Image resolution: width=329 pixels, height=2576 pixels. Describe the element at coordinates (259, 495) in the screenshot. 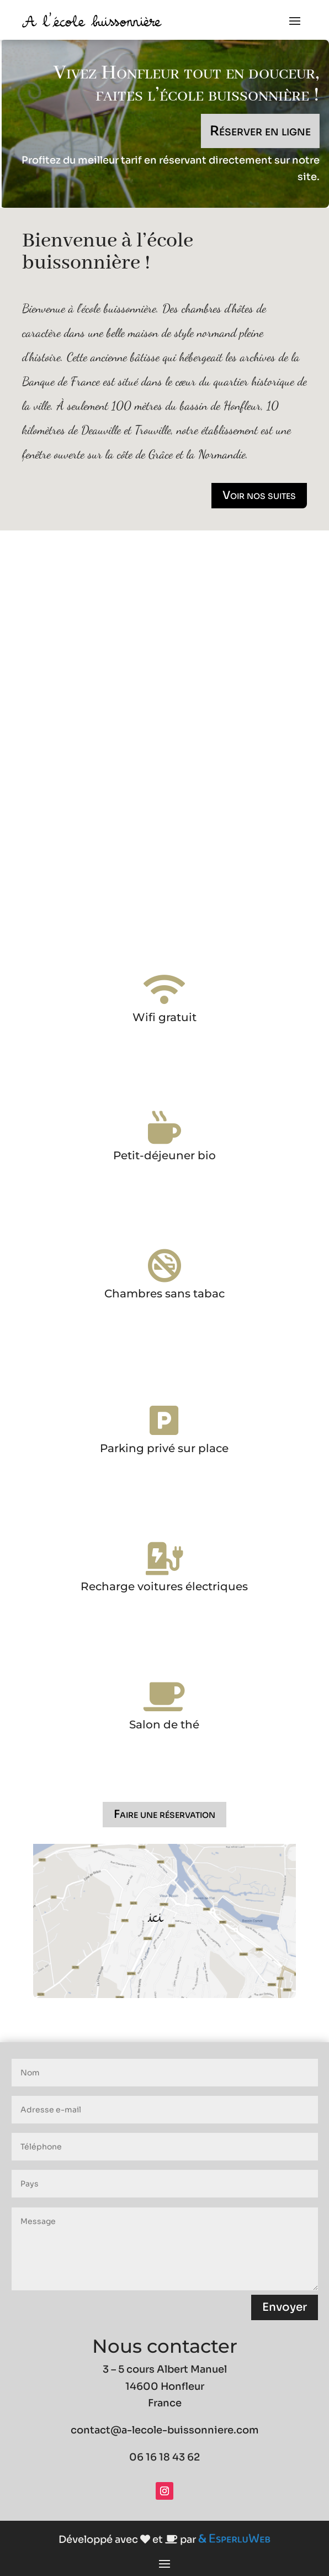

I see `Voir nos suites` at that location.